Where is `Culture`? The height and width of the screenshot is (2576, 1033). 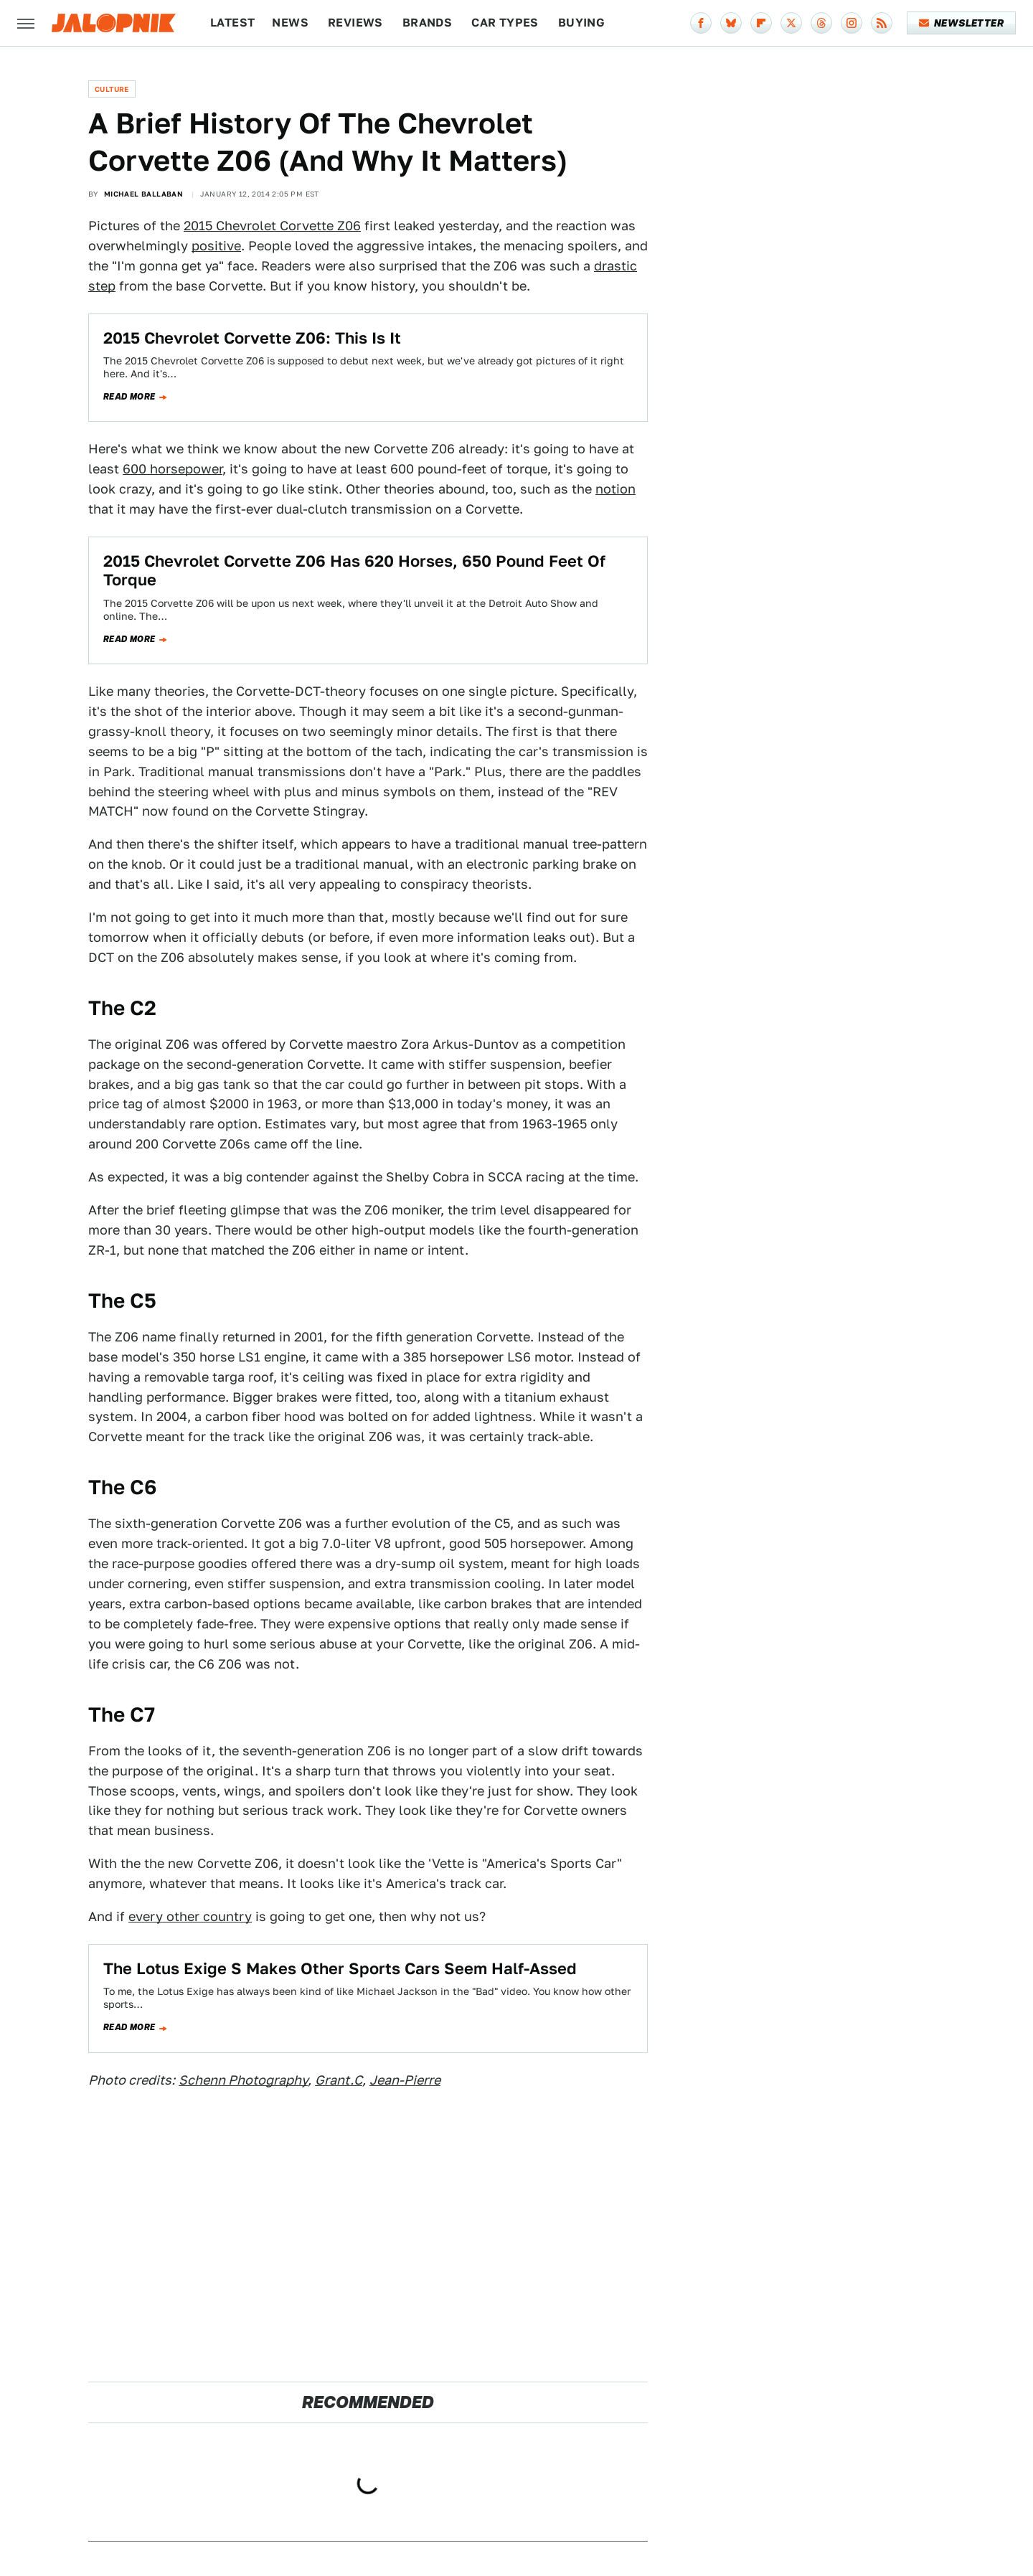 Culture is located at coordinates (112, 89).